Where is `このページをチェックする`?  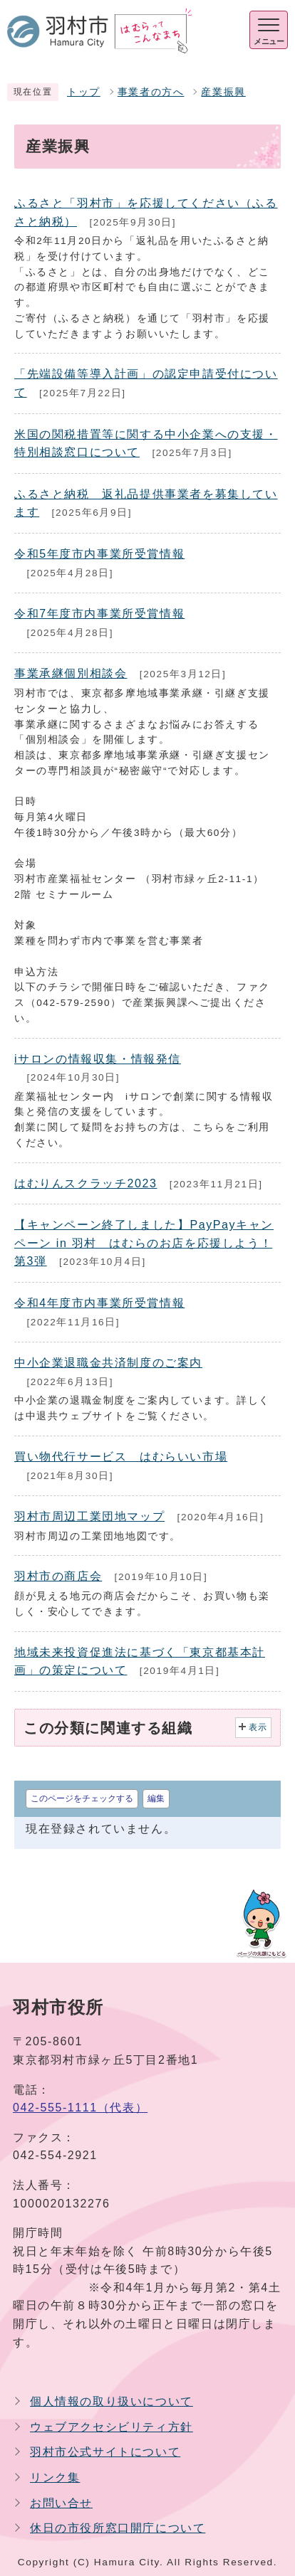 このページをチェックする is located at coordinates (82, 1798).